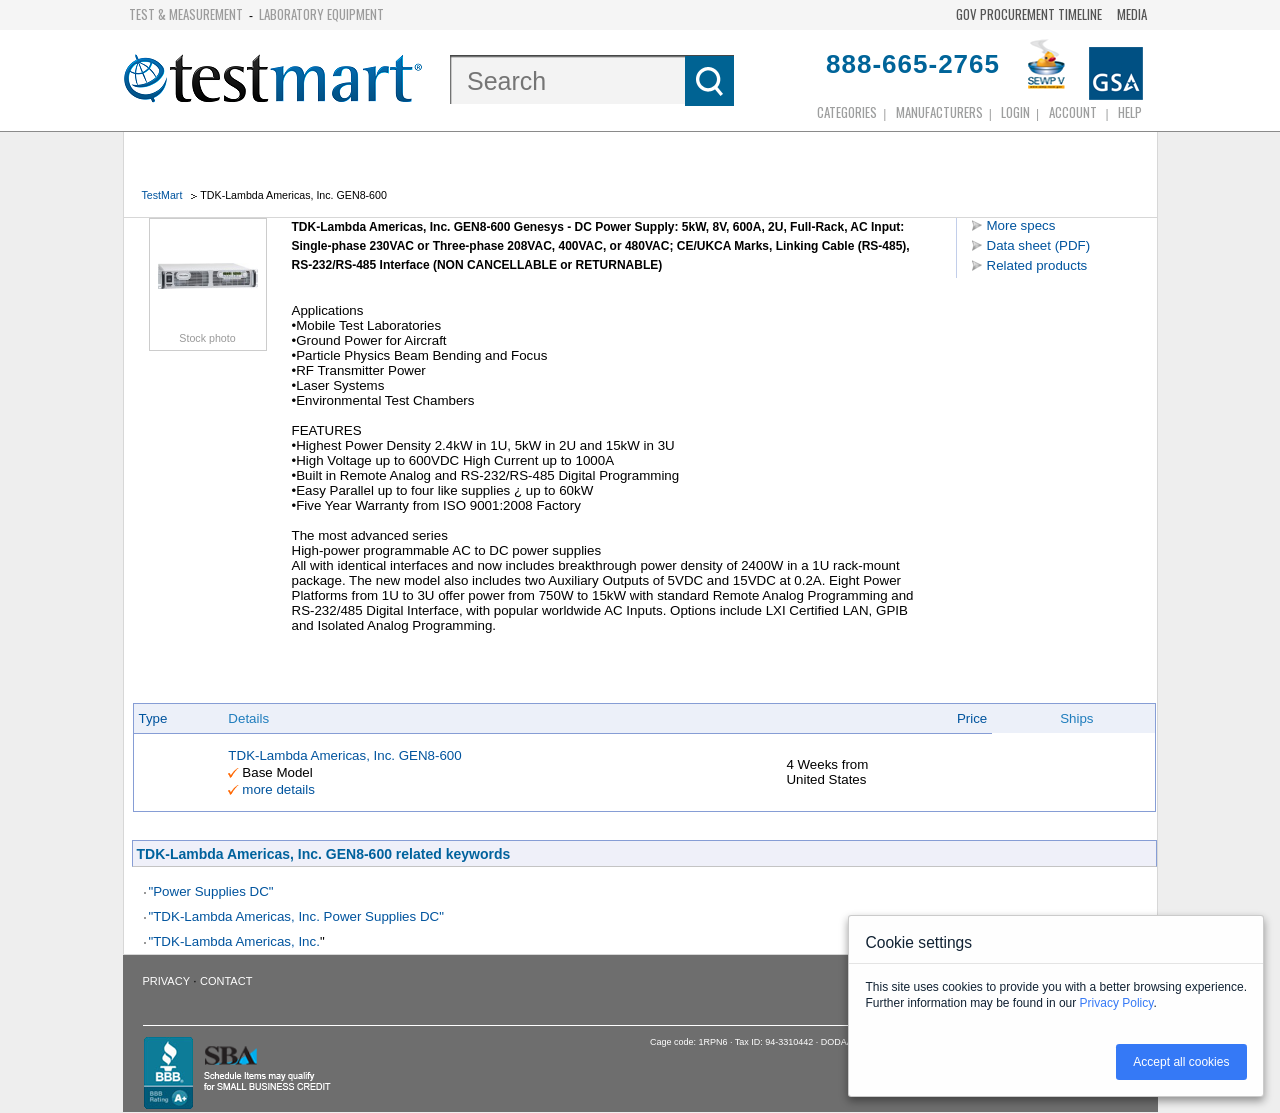  Describe the element at coordinates (1037, 265) in the screenshot. I see `Related products` at that location.